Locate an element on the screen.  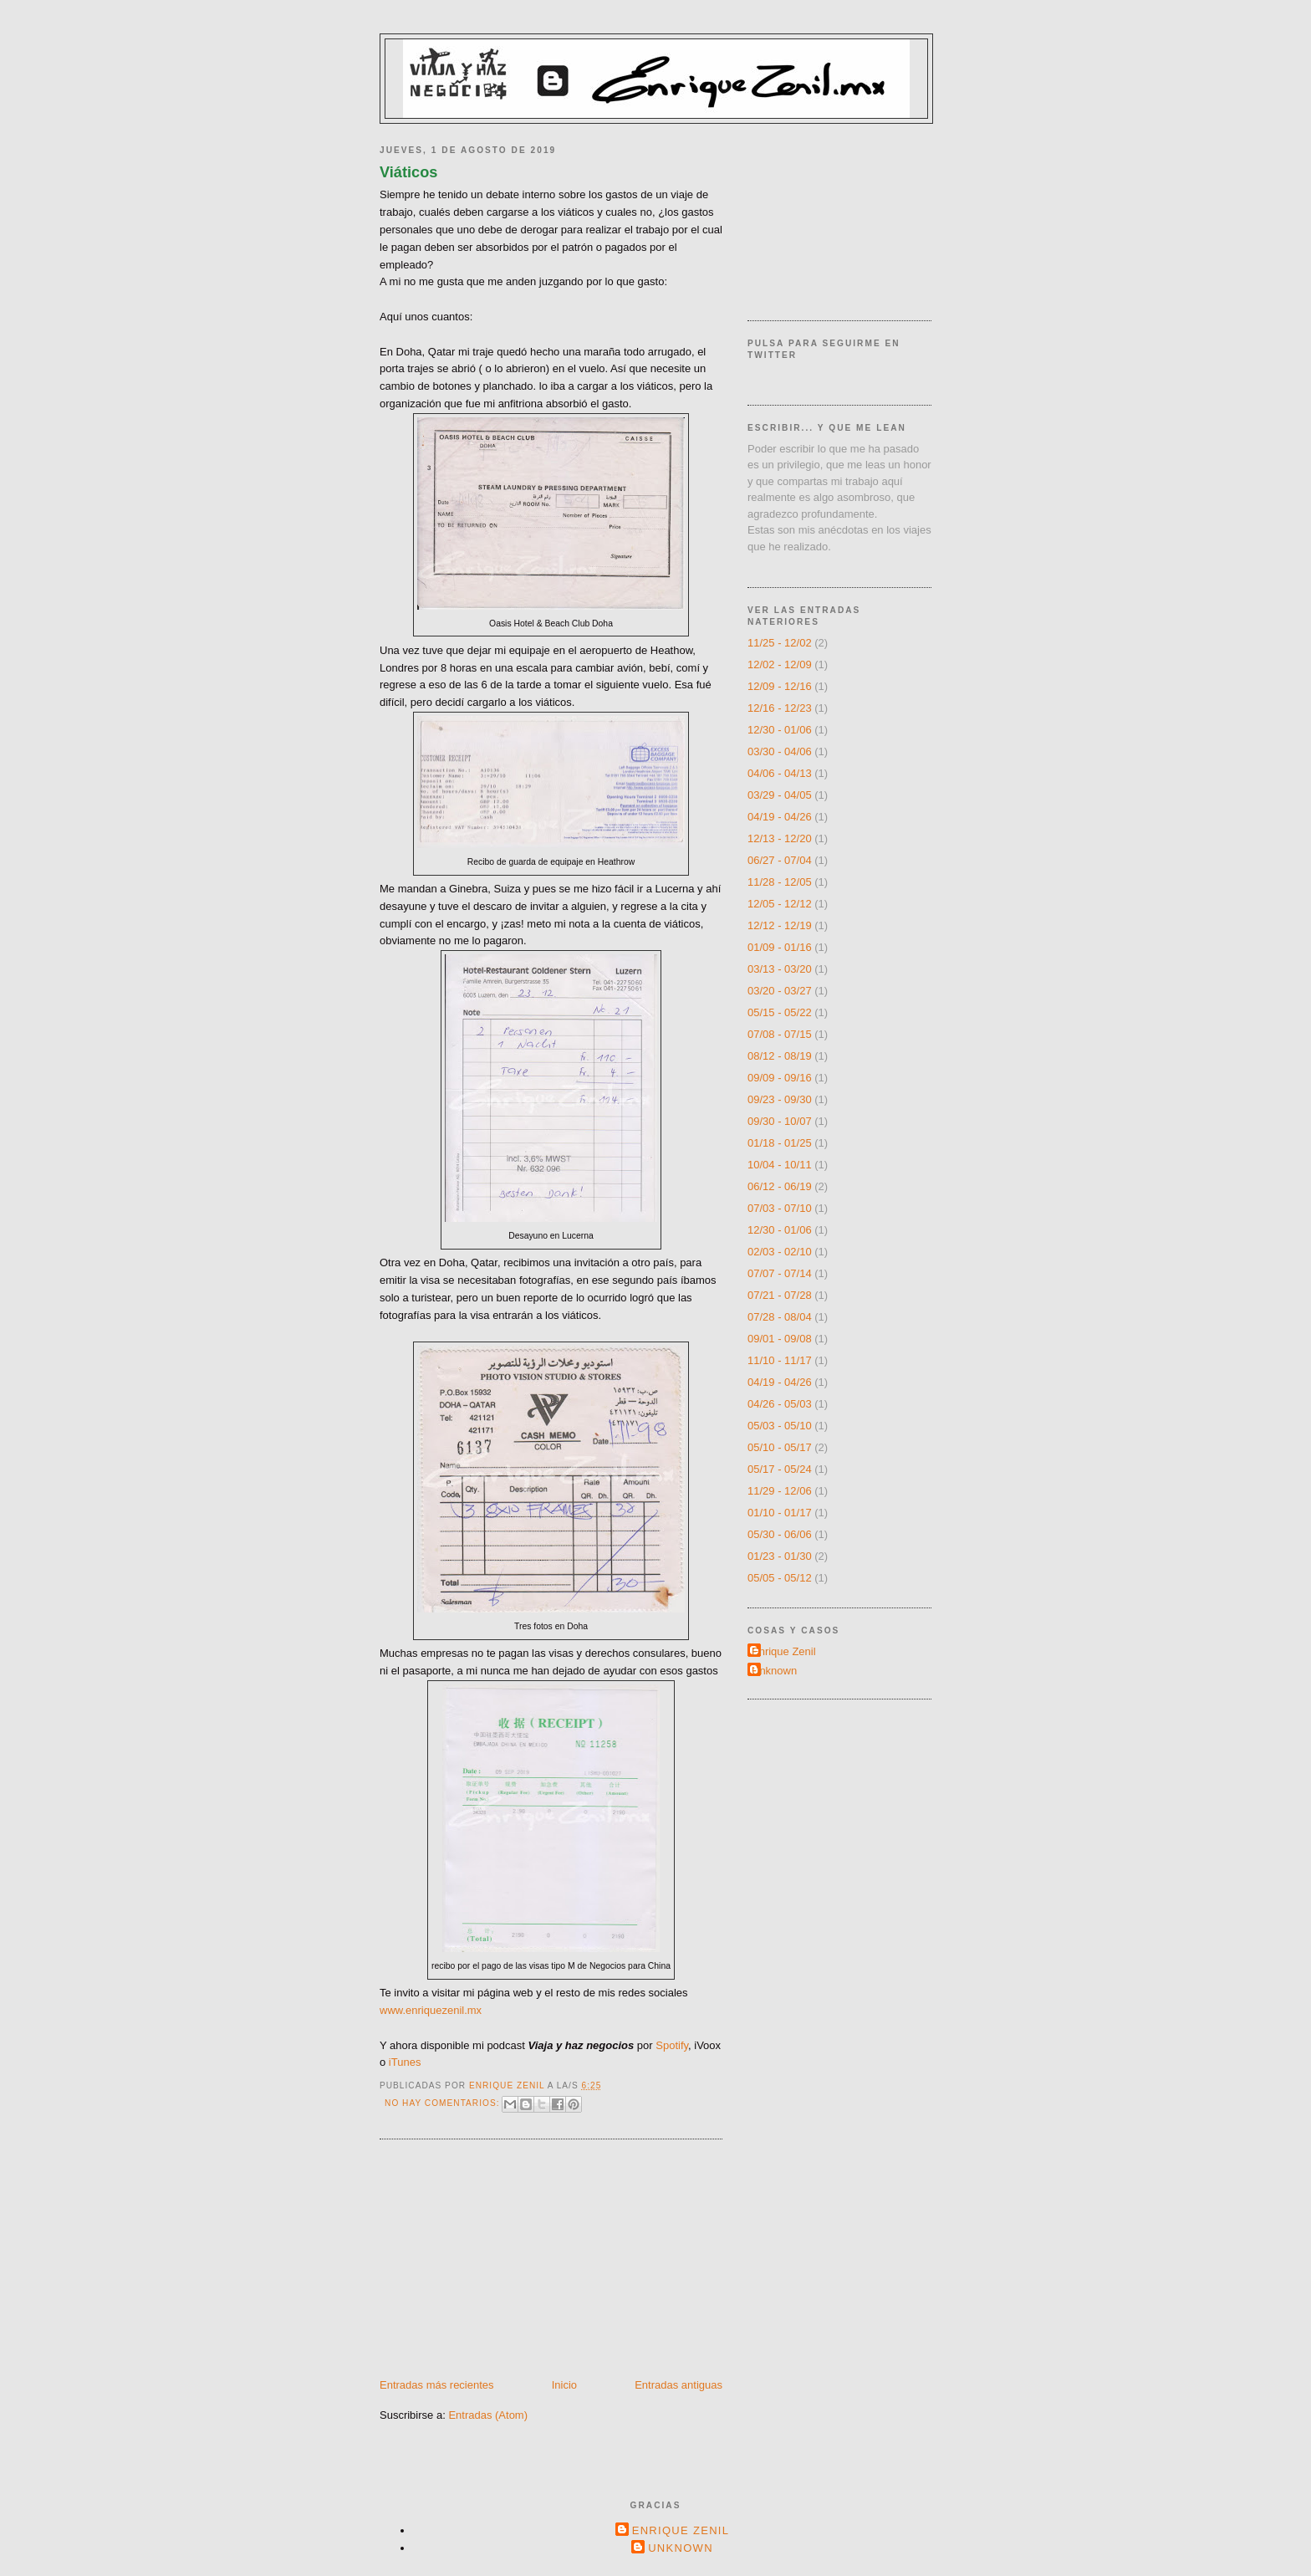
05/17 - 05/24 is located at coordinates (779, 1469).